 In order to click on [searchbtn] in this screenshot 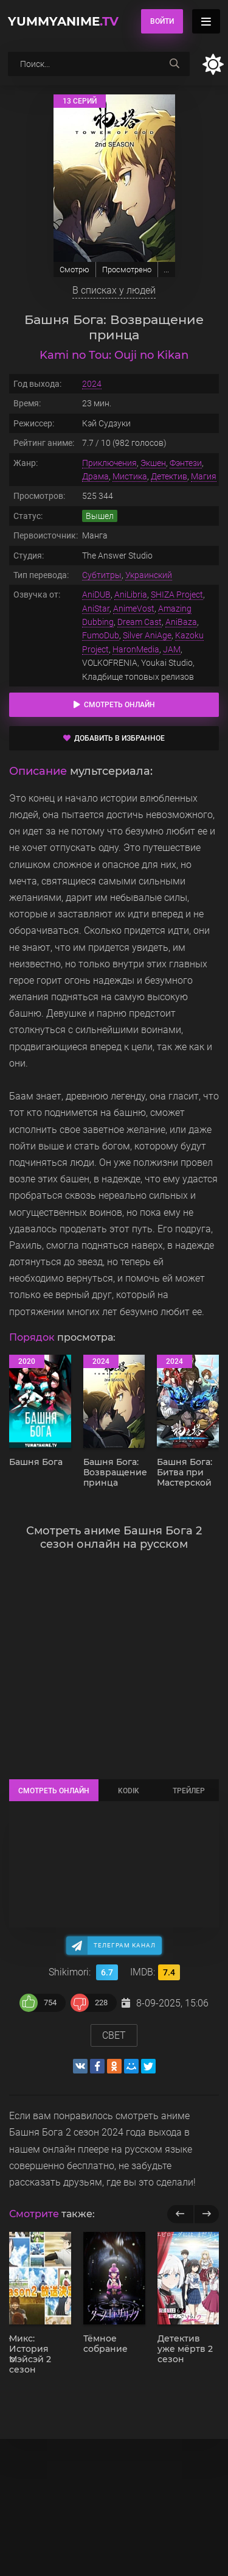, I will do `click(174, 64)`.